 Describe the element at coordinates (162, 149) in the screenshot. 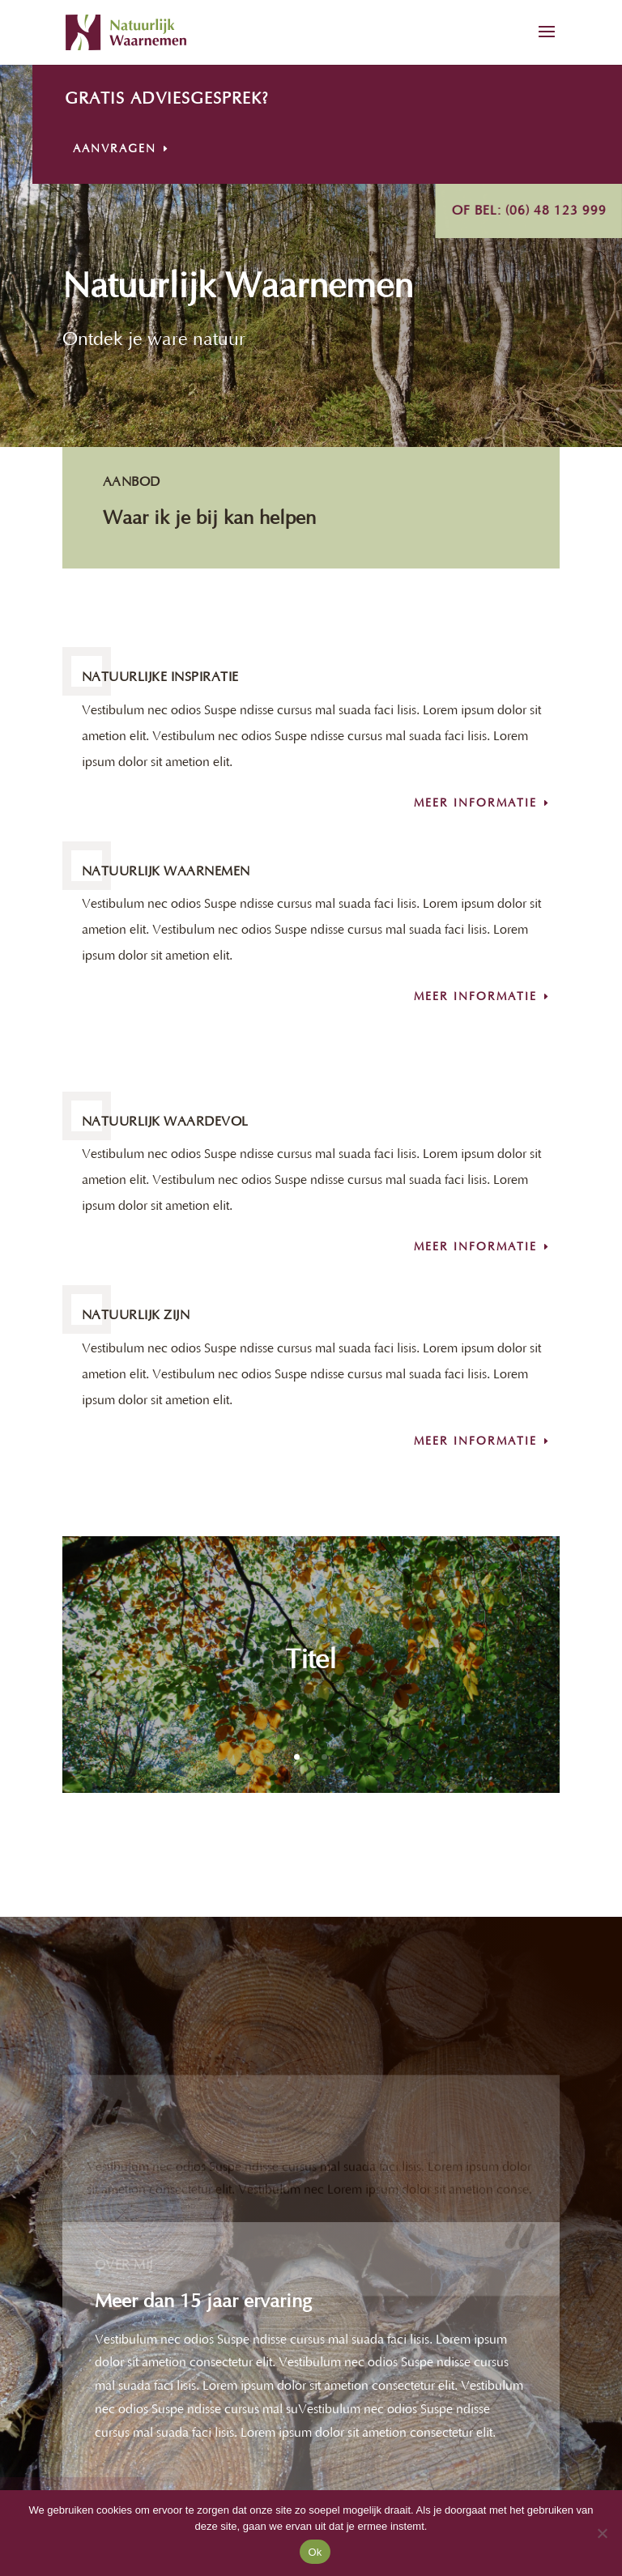

I see `Aanvragen` at that location.